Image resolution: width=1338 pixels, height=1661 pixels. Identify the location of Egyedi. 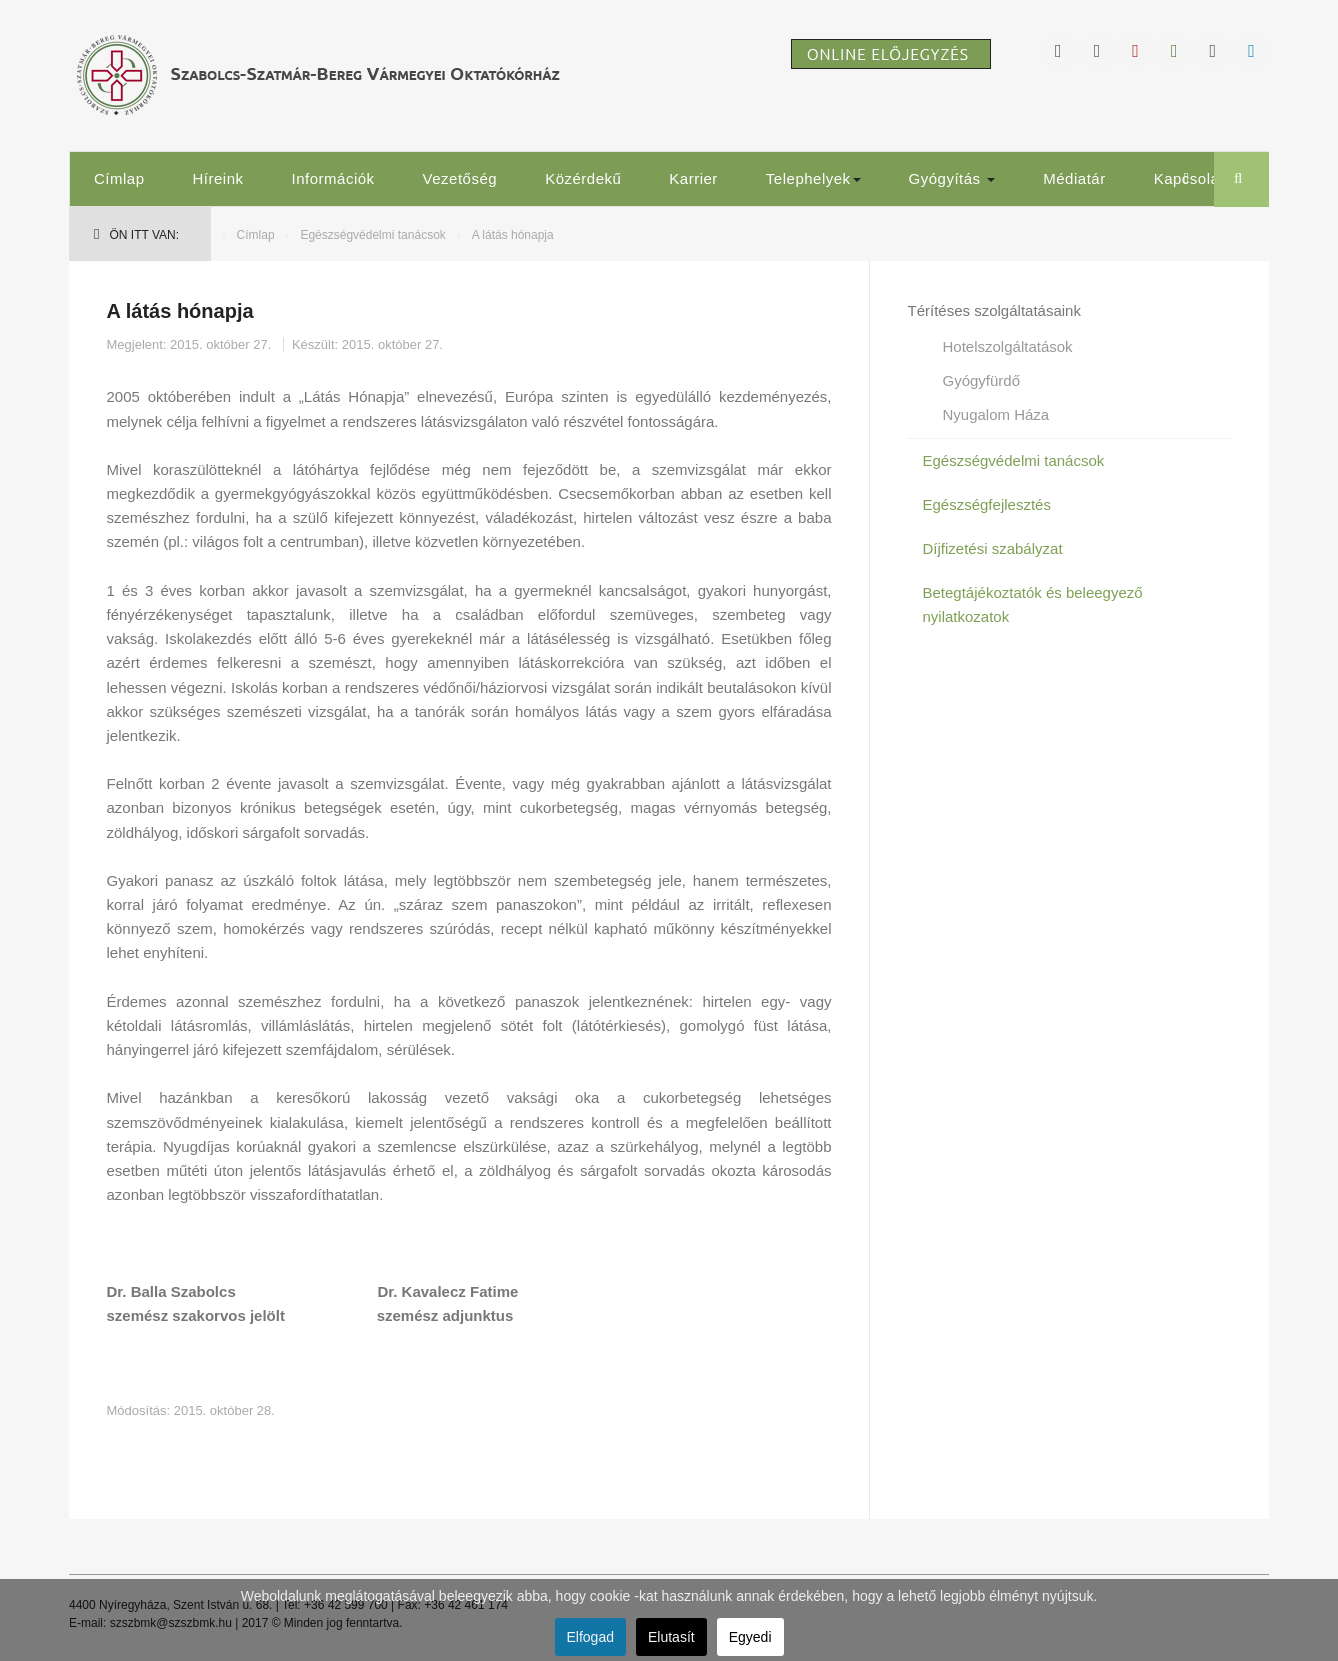
(750, 1637).